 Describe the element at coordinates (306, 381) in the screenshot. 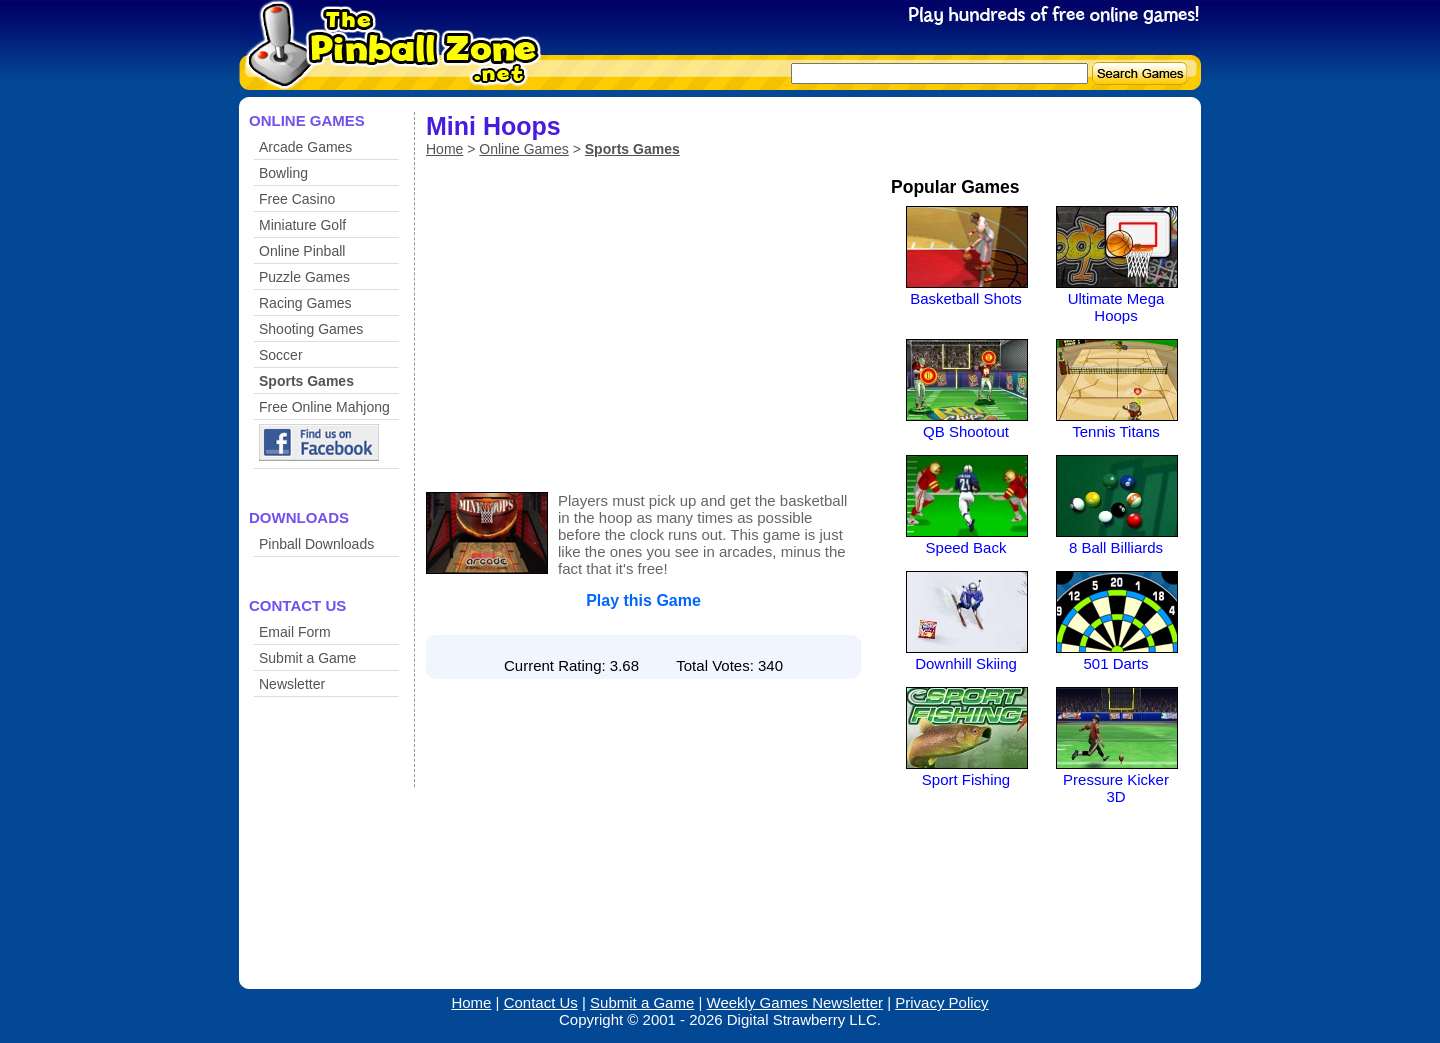

I see `Sports Games` at that location.